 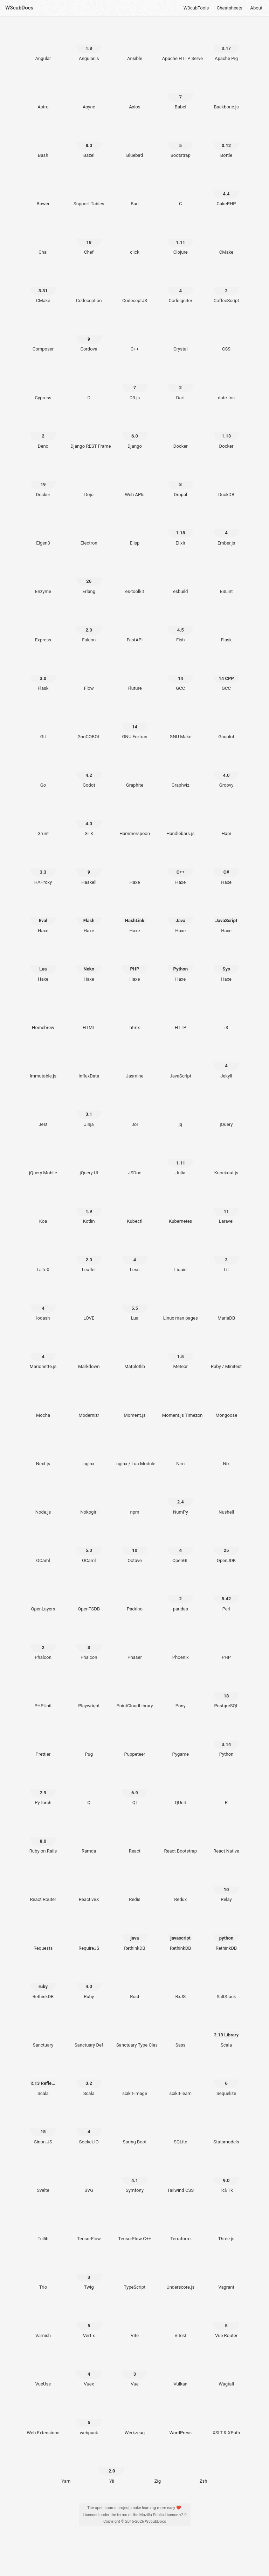 I want to click on [Scala 3.2], so click(x=88, y=2079).